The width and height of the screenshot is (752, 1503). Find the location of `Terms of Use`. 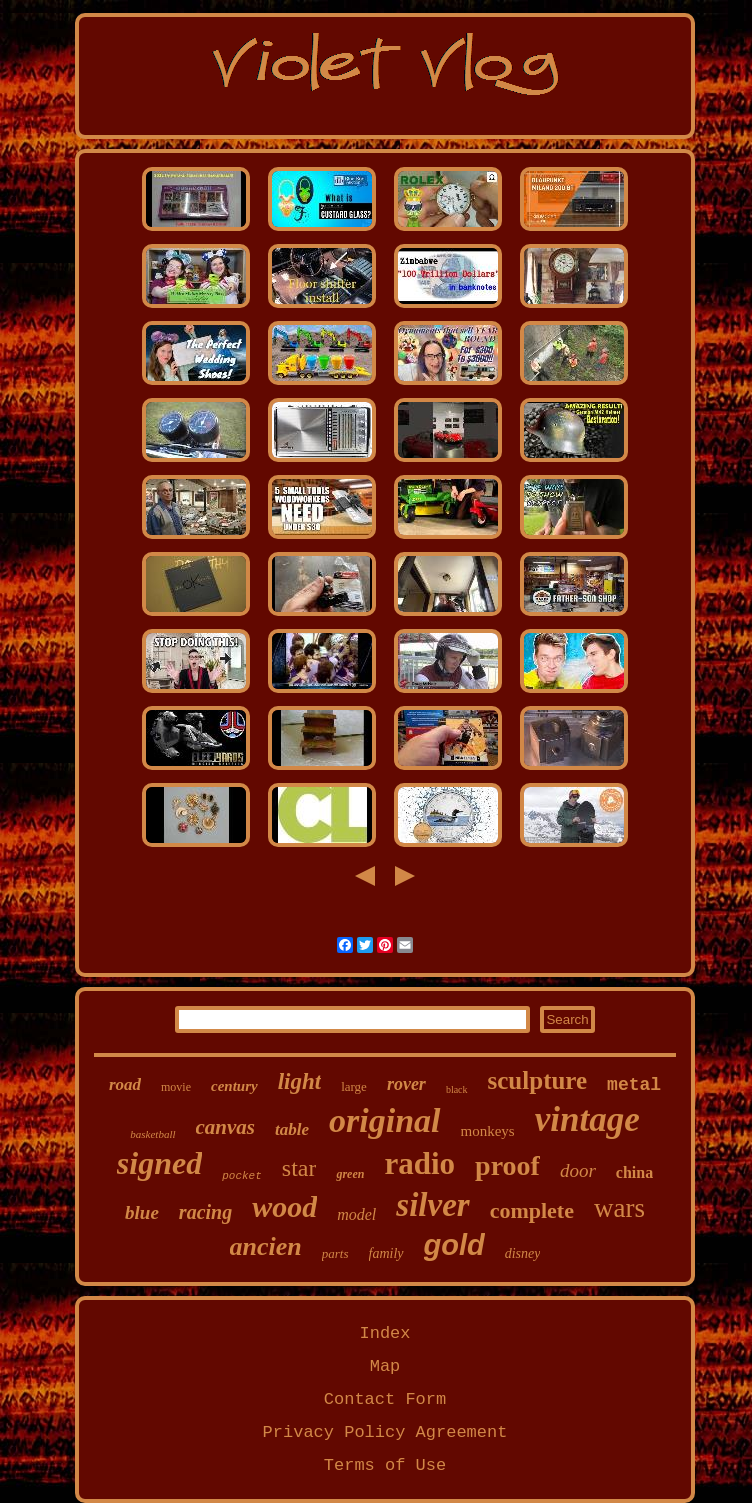

Terms of Use is located at coordinates (385, 1465).